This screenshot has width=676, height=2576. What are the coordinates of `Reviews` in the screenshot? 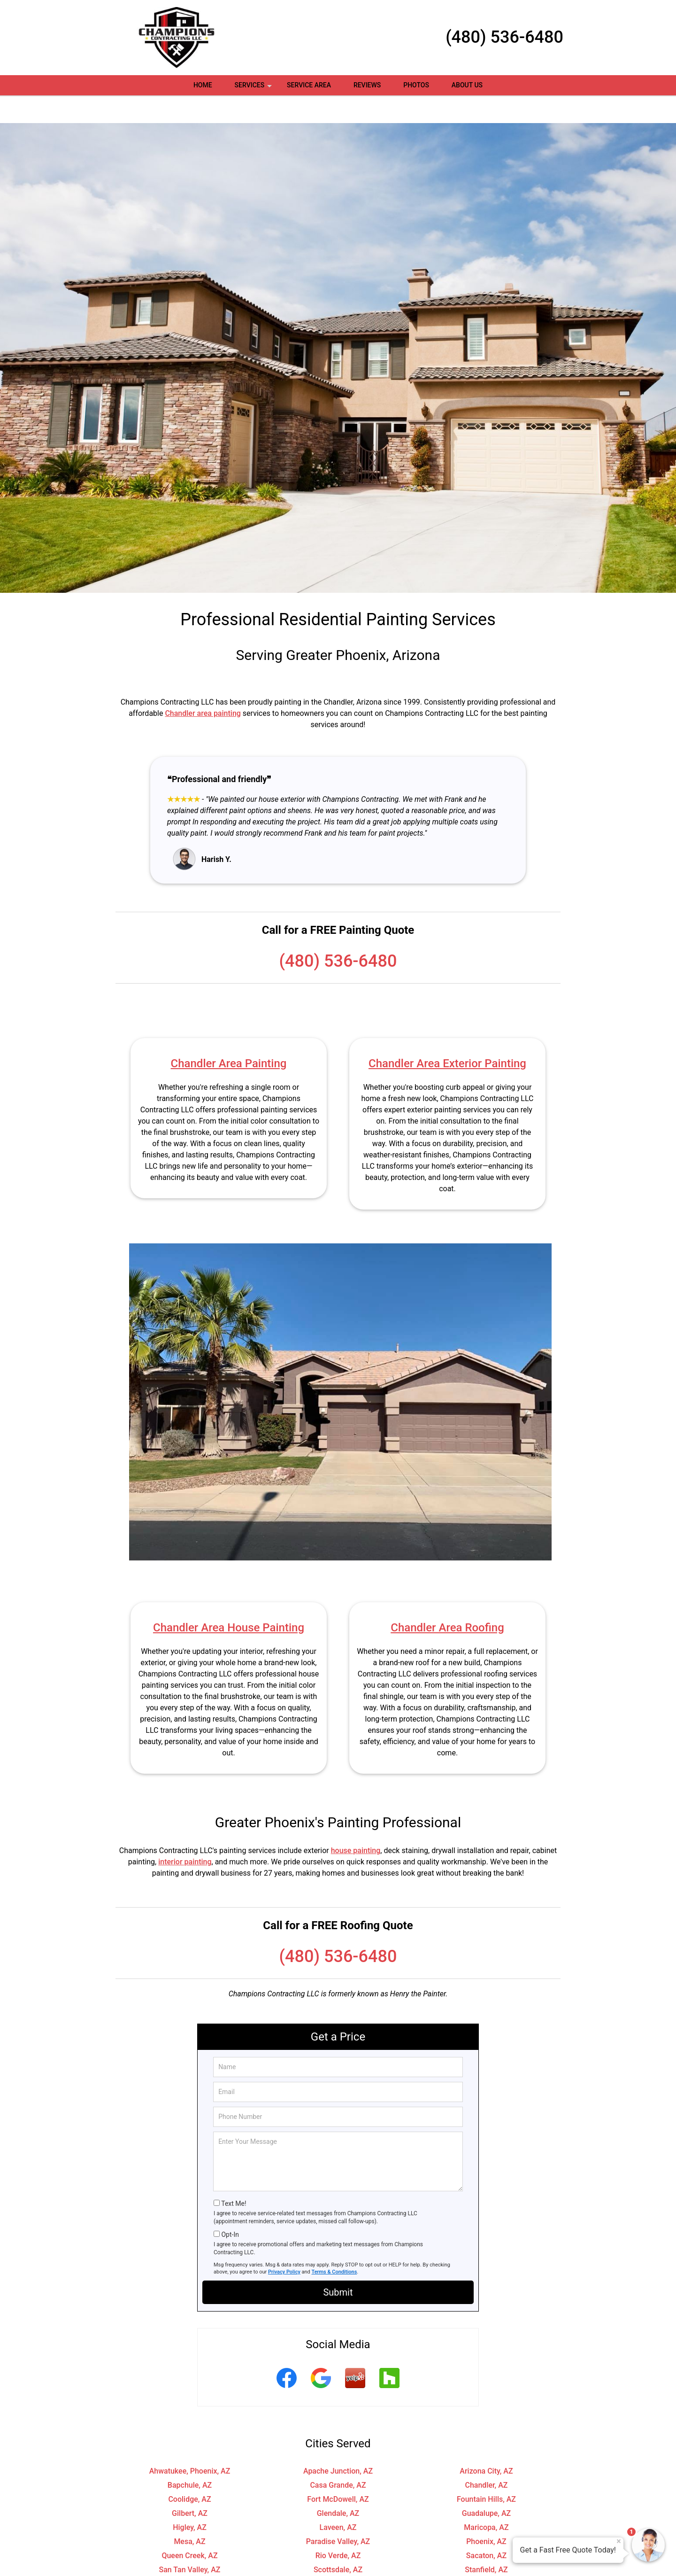 It's located at (367, 85).